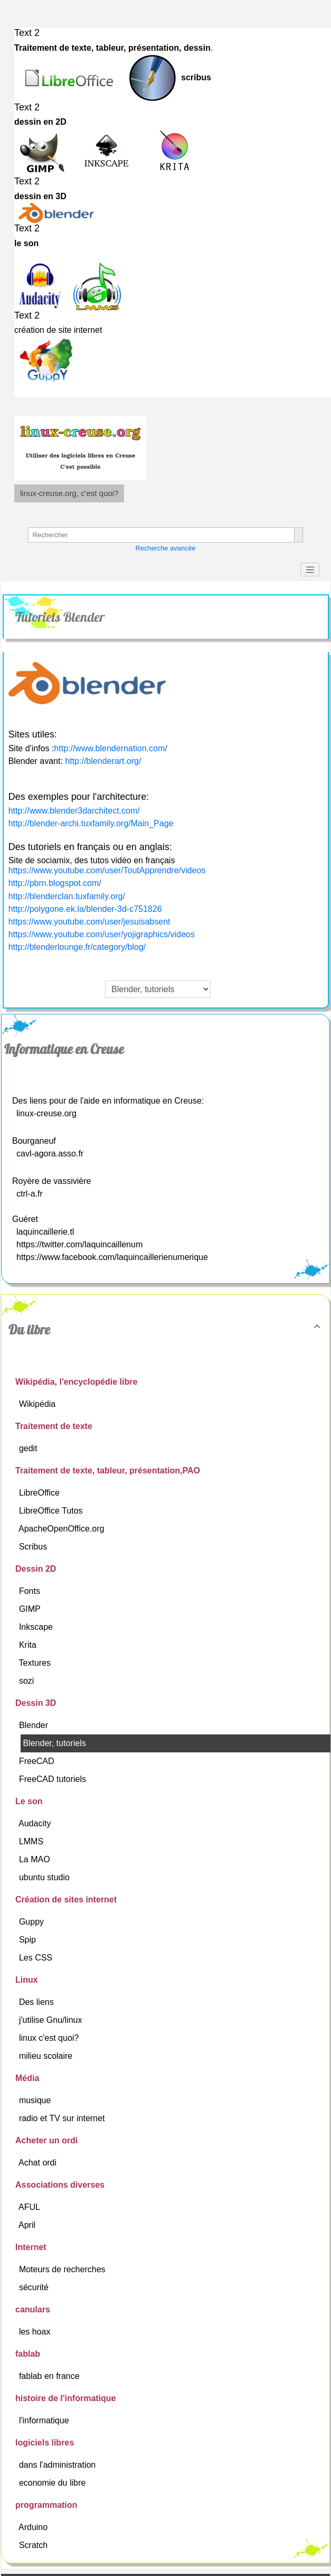 The image size is (331, 2576). Describe the element at coordinates (55, 1743) in the screenshot. I see `Blender, tutoriels` at that location.